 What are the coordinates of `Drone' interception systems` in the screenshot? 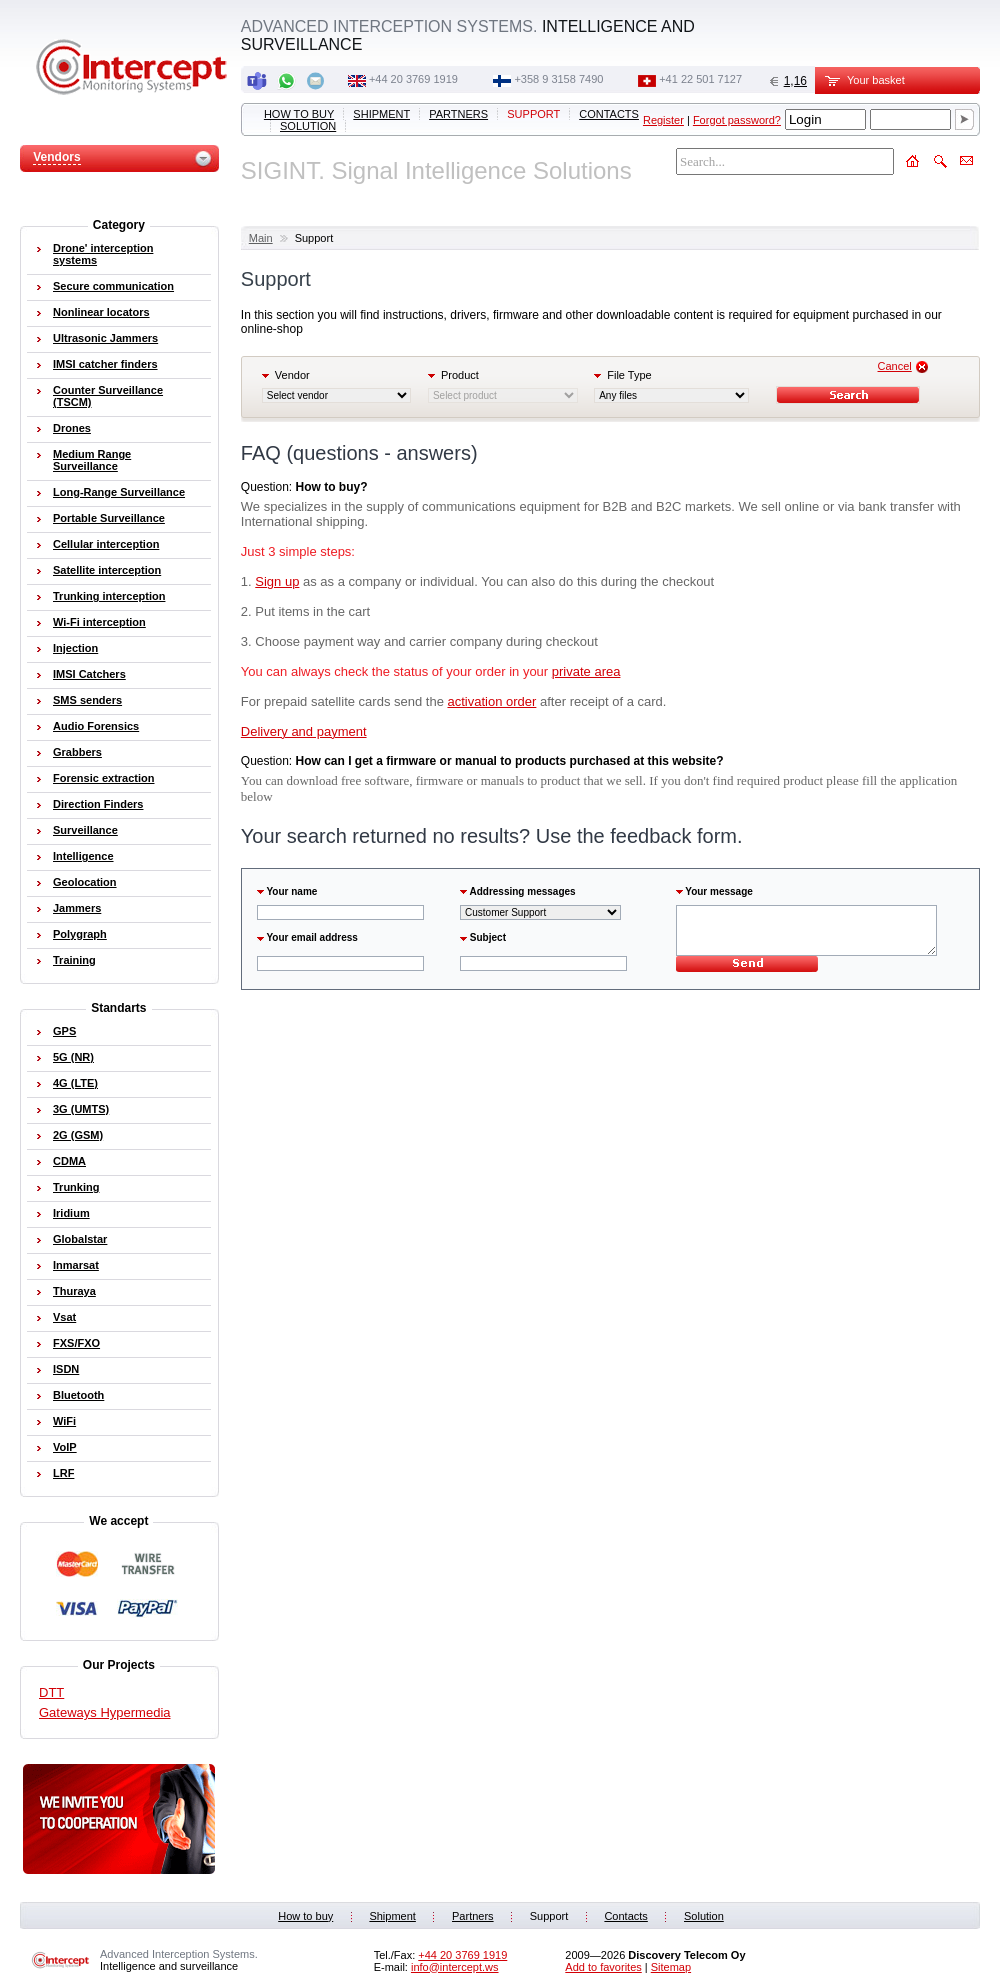 It's located at (103, 254).